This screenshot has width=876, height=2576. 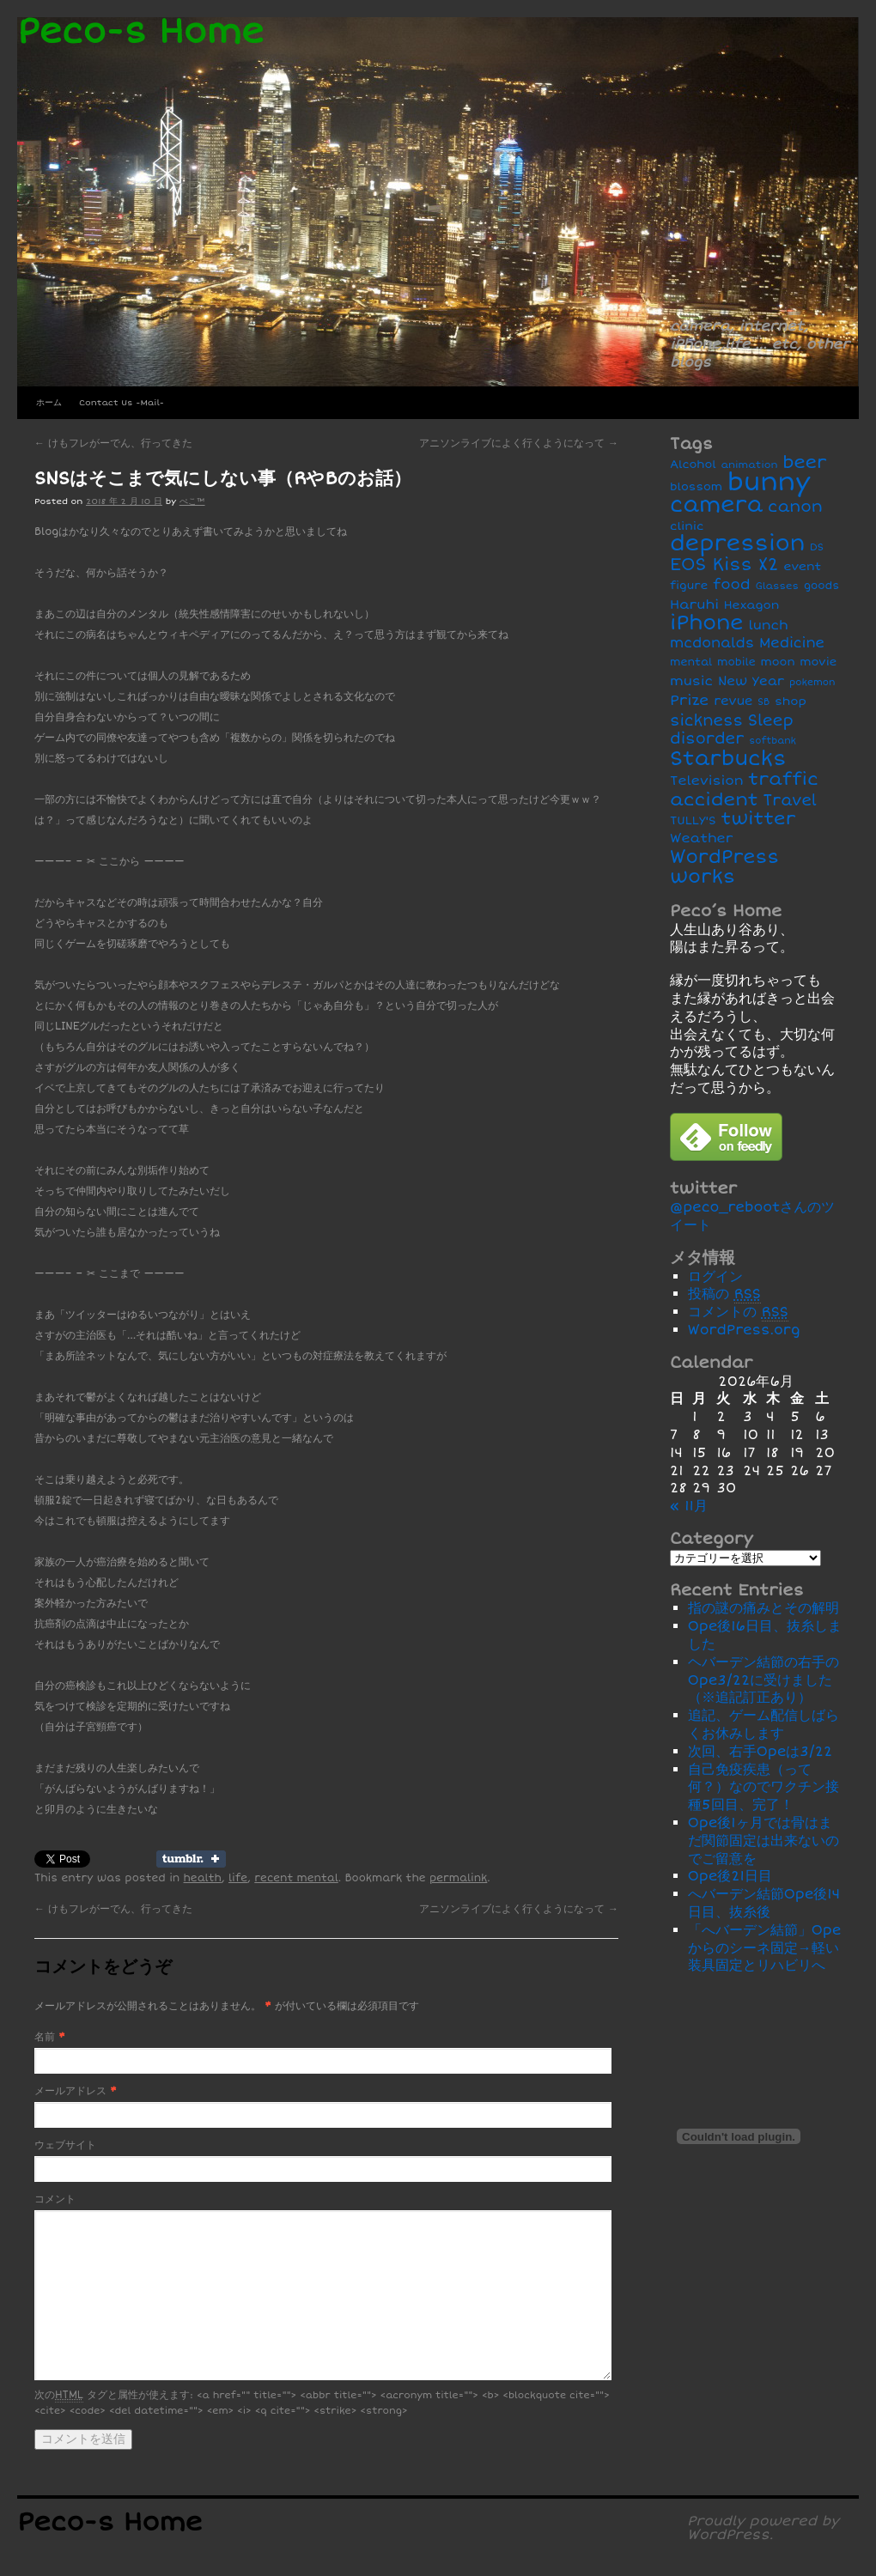 What do you see at coordinates (790, 801) in the screenshot?
I see `Travel` at bounding box center [790, 801].